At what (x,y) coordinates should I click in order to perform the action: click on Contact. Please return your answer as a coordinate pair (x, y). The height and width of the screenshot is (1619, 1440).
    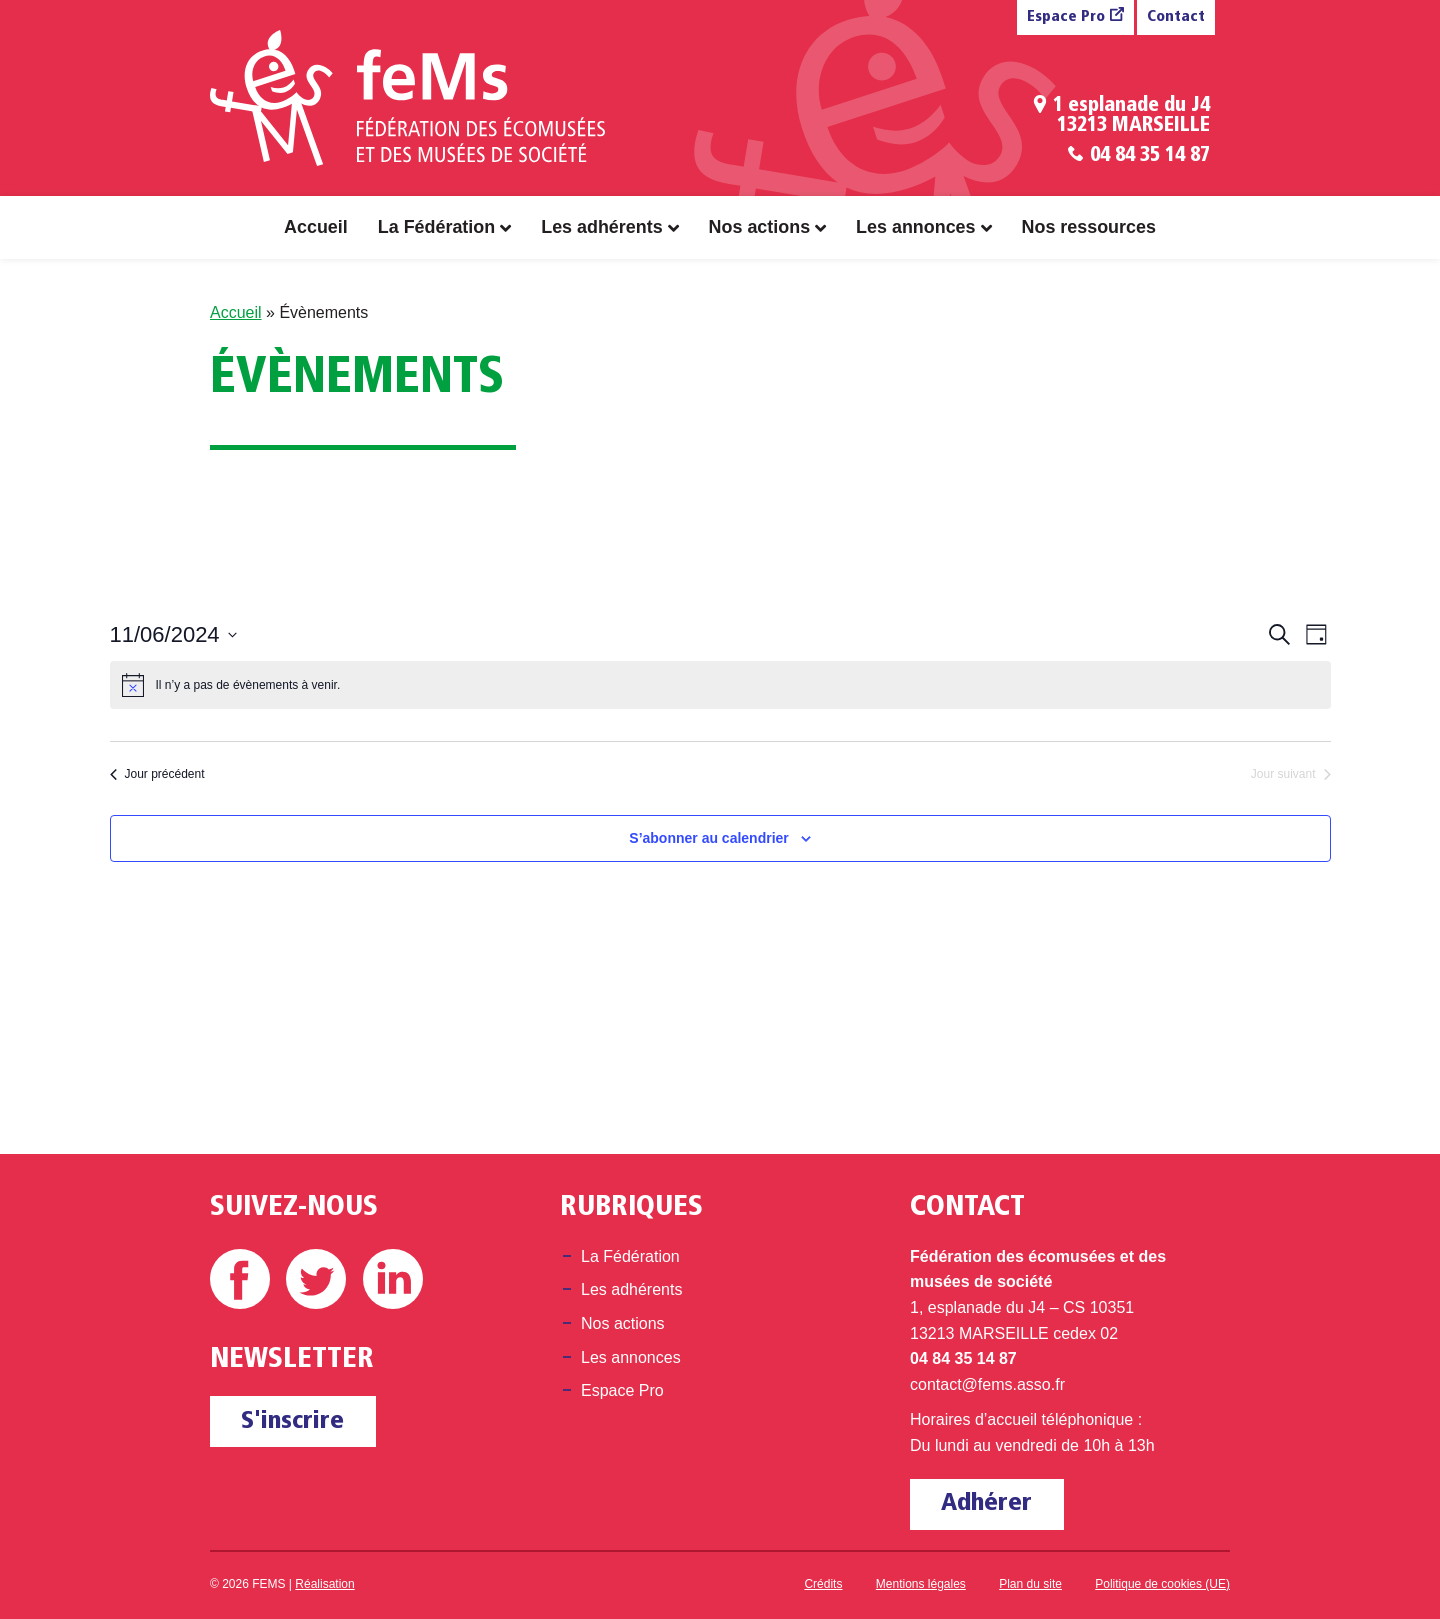
    Looking at the image, I should click on (1176, 17).